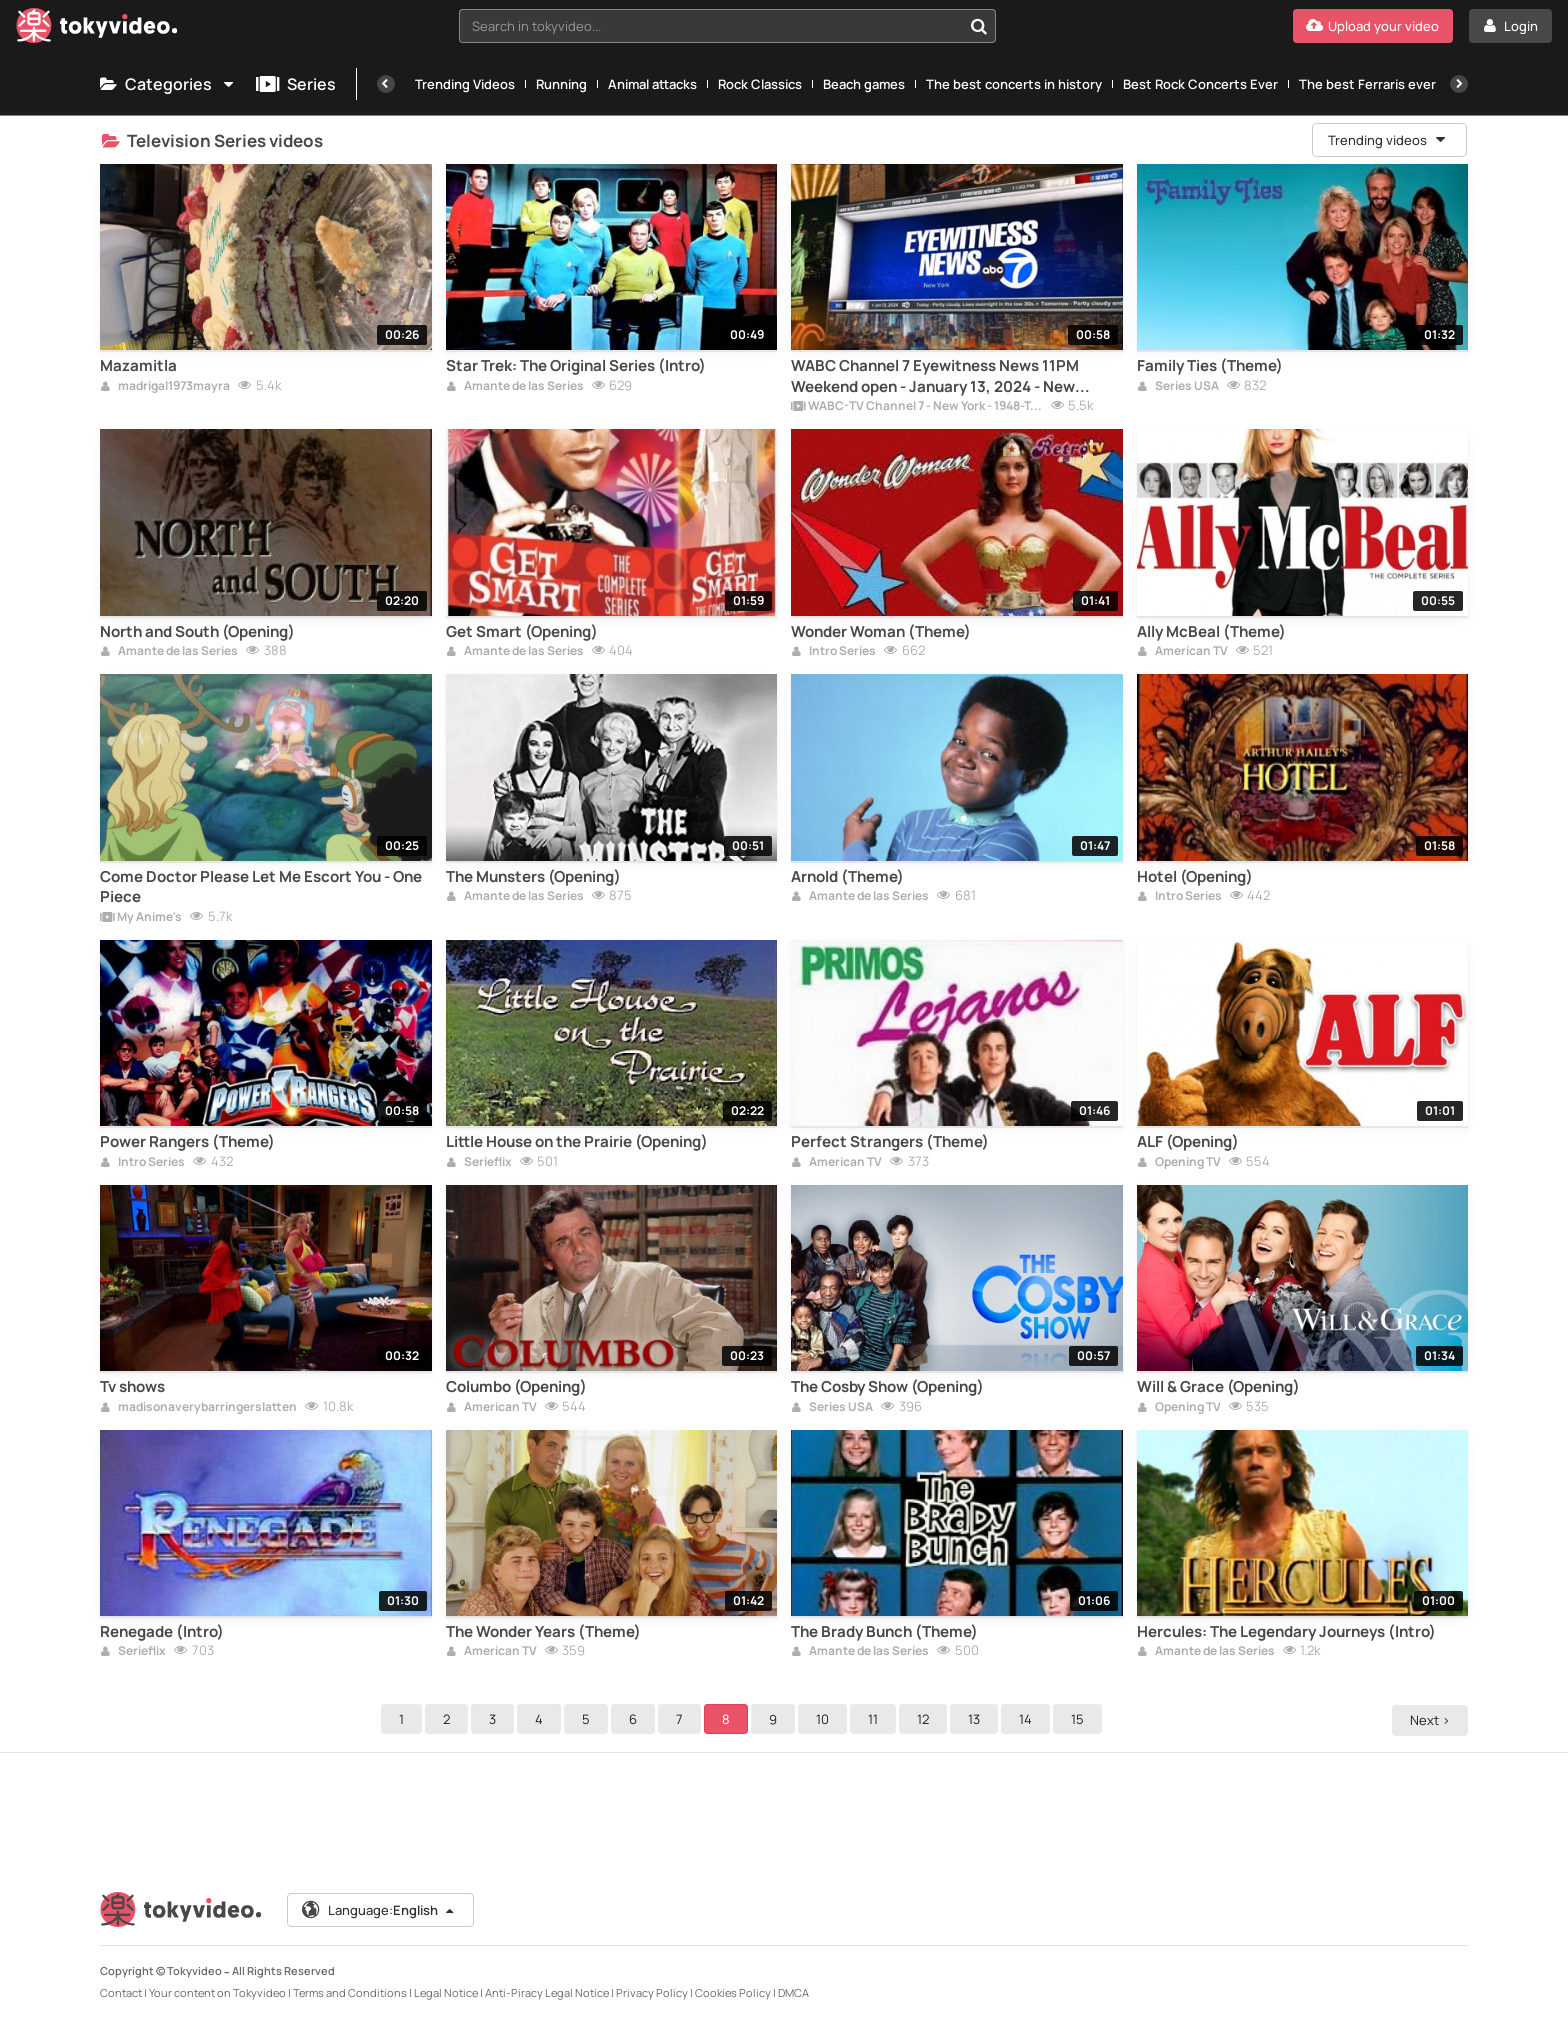  What do you see at coordinates (197, 632) in the screenshot?
I see `North and South (Opening)` at bounding box center [197, 632].